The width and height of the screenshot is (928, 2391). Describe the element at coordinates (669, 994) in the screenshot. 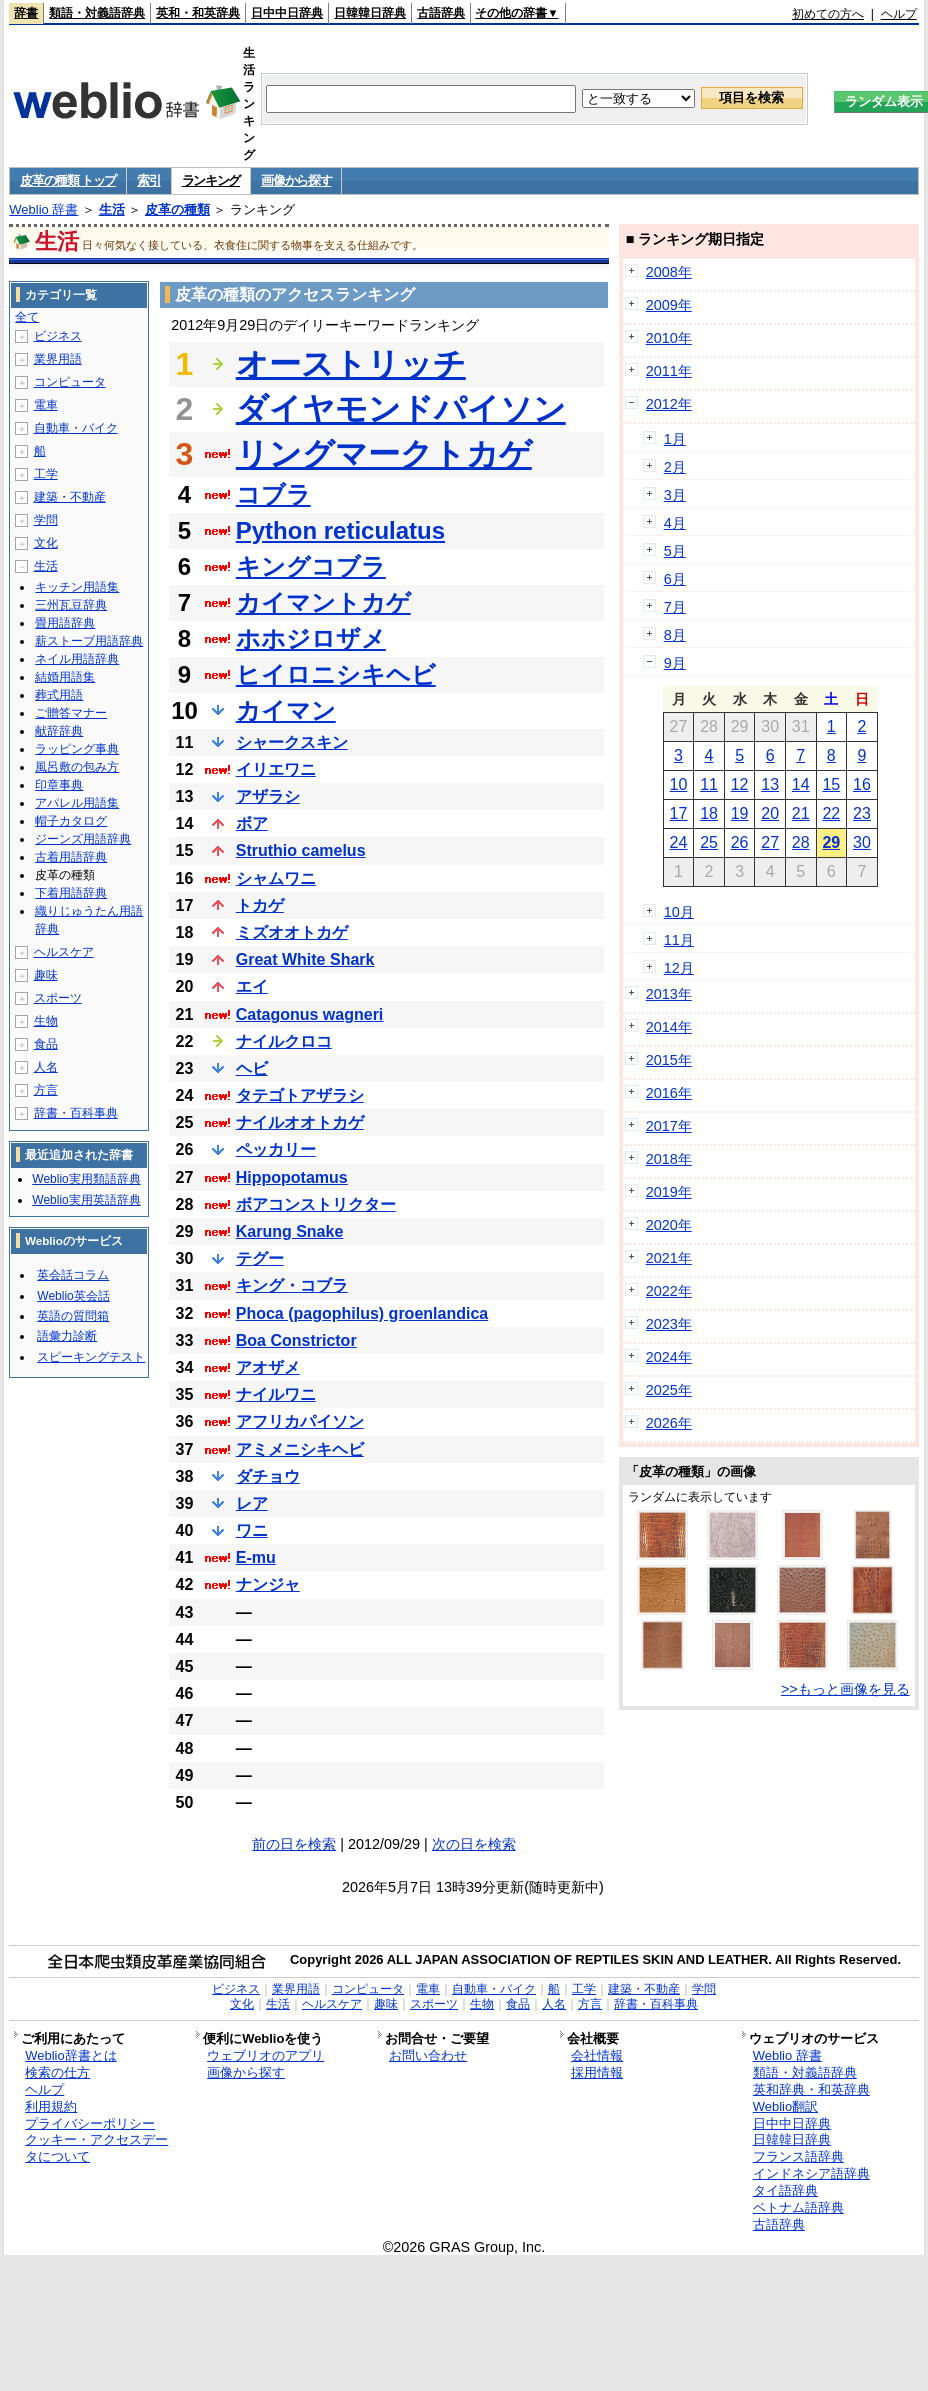

I see `2013年` at that location.